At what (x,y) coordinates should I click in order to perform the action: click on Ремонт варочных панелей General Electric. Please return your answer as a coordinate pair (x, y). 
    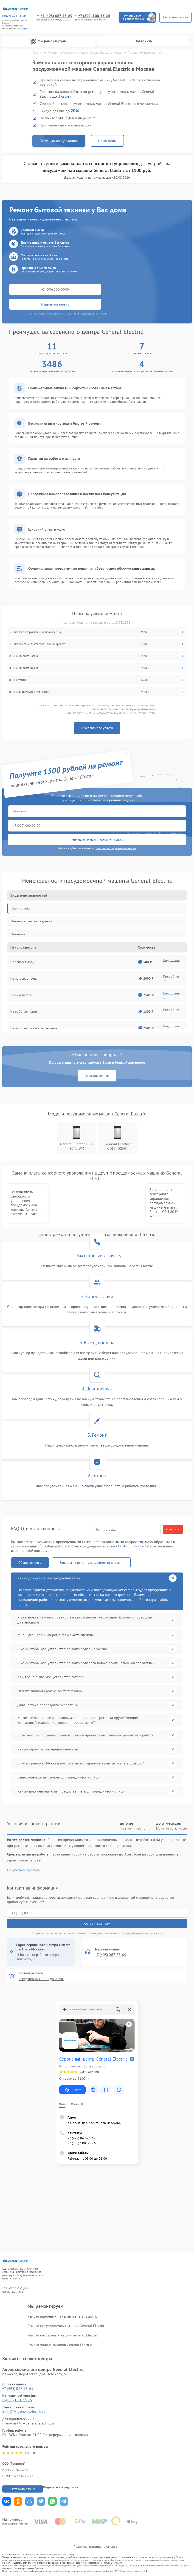
    Looking at the image, I should click on (62, 2316).